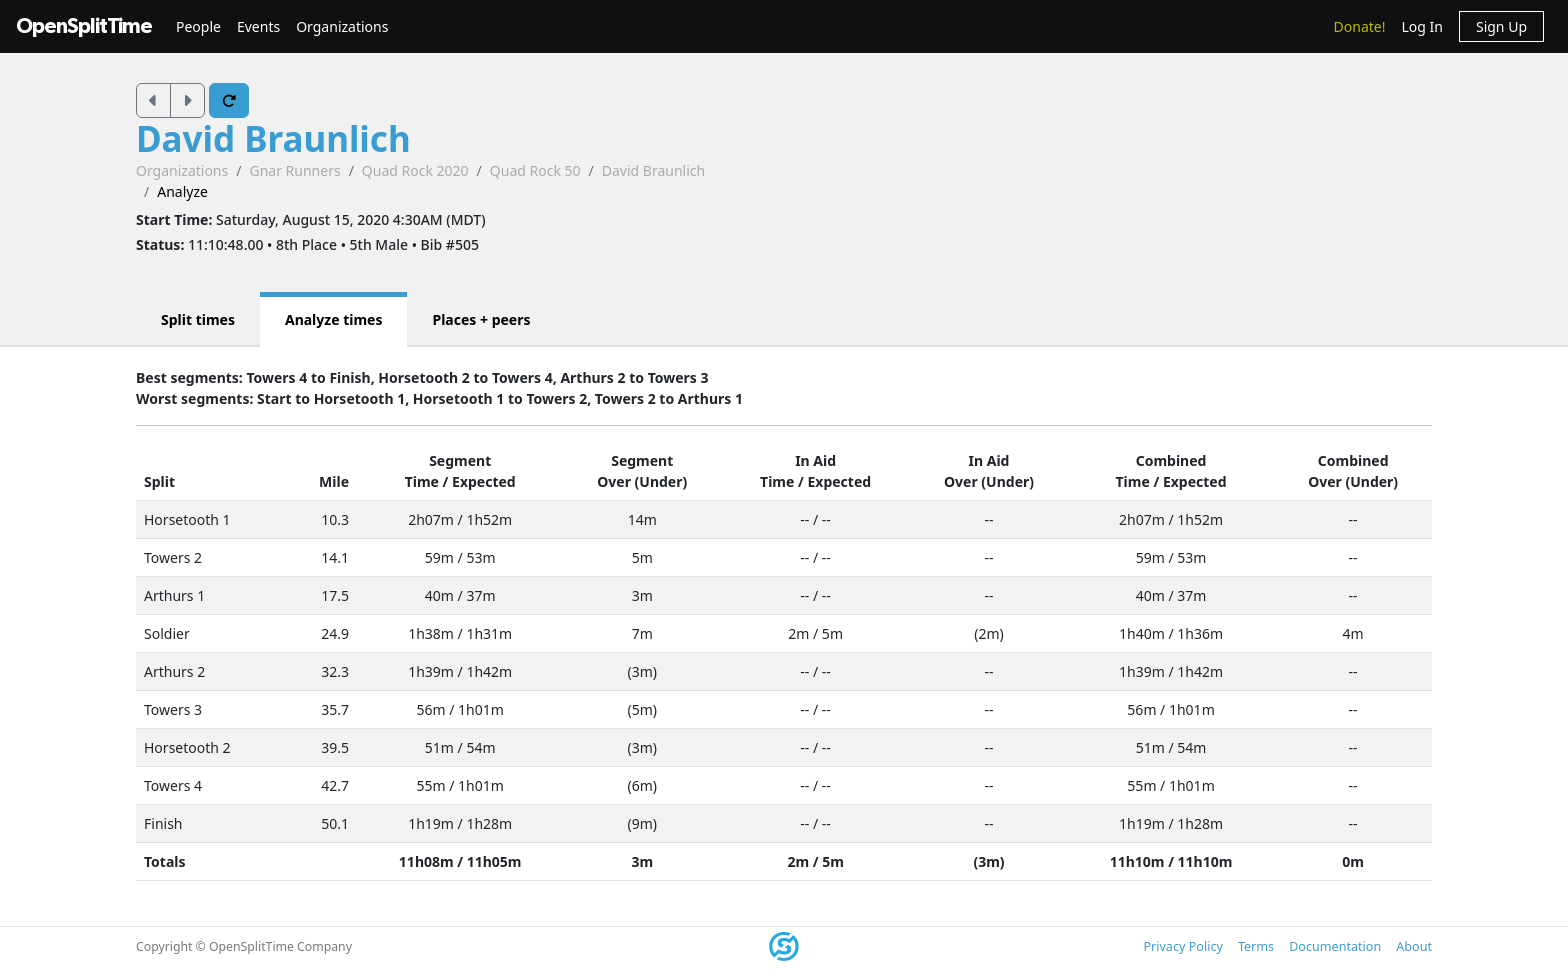 The image size is (1568, 978). I want to click on People, so click(198, 26).